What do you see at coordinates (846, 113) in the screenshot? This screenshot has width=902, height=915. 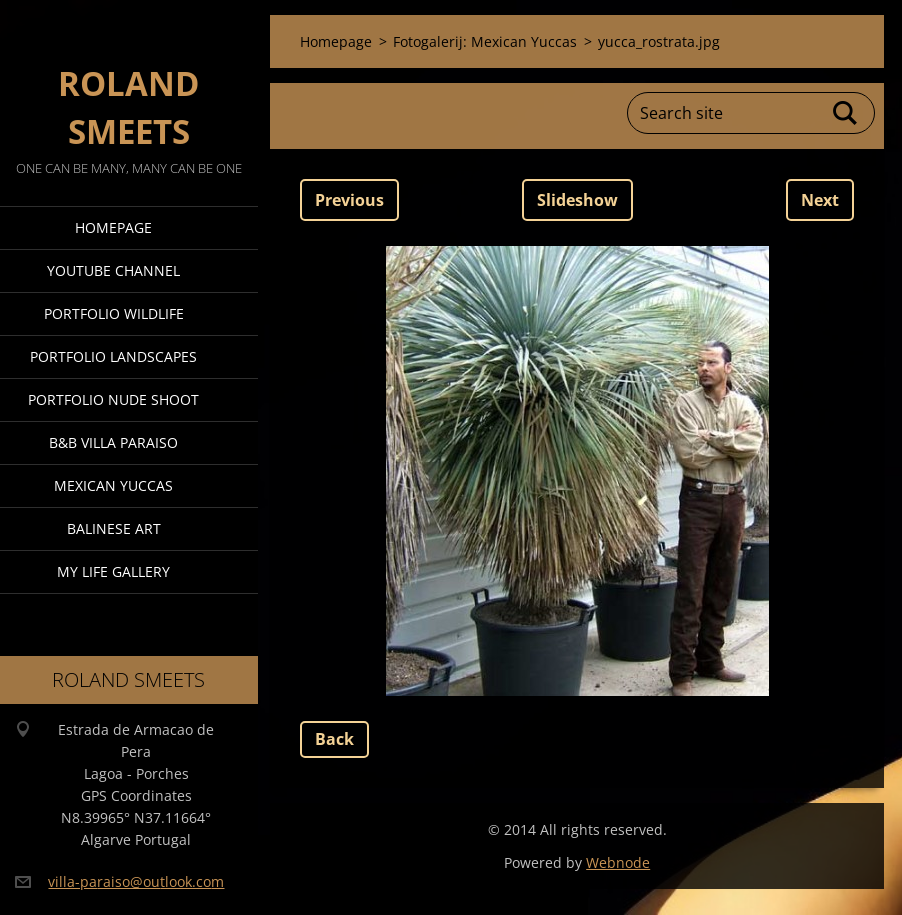 I see `Search` at bounding box center [846, 113].